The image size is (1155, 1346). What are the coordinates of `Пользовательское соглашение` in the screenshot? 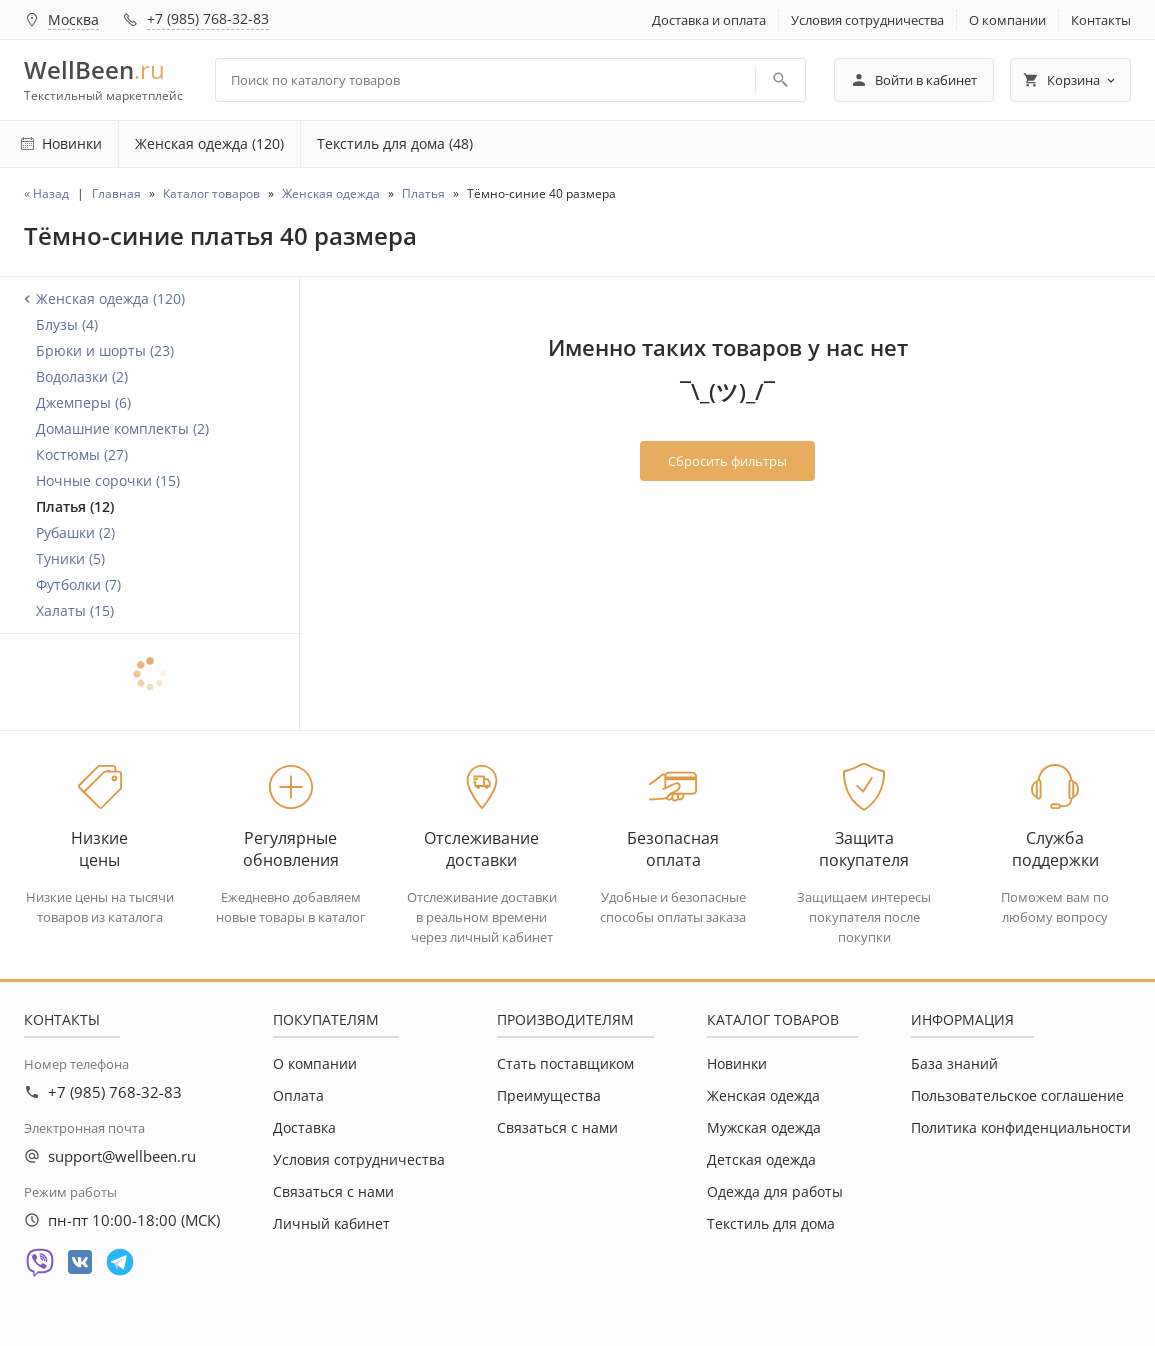 It's located at (1017, 1095).